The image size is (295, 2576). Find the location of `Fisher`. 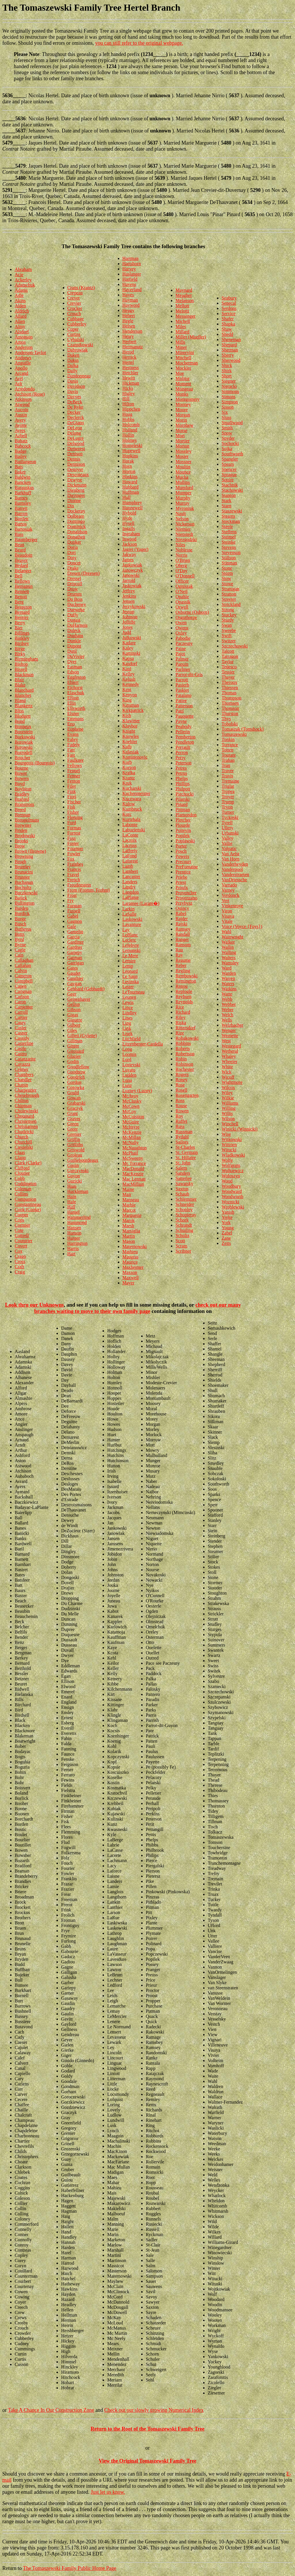

Fisher is located at coordinates (73, 812).